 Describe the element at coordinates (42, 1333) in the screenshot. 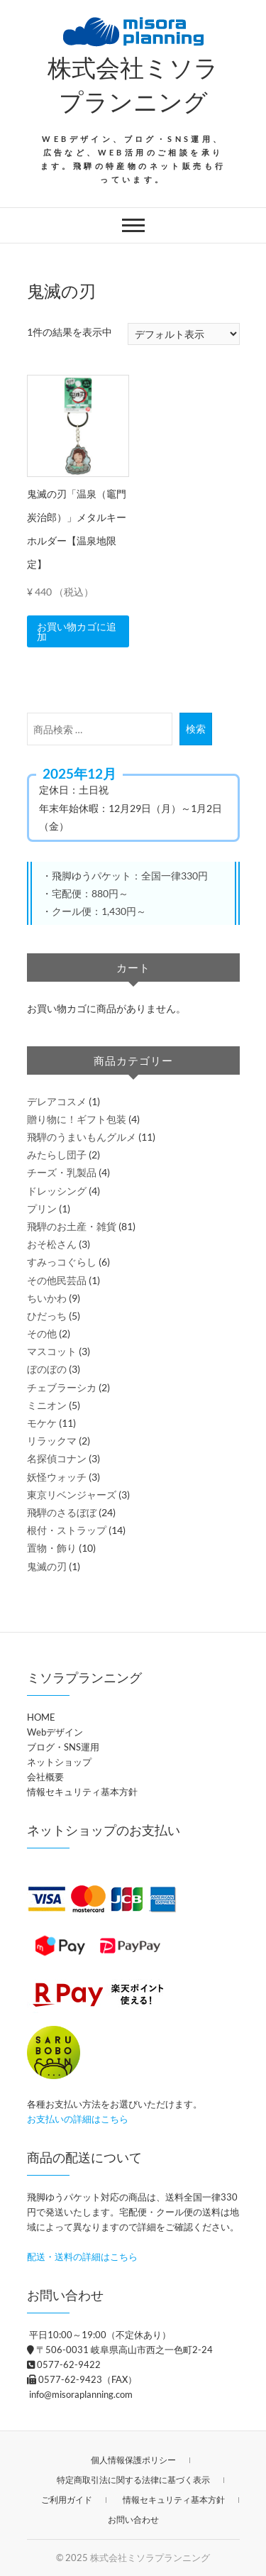

I see `その他` at that location.